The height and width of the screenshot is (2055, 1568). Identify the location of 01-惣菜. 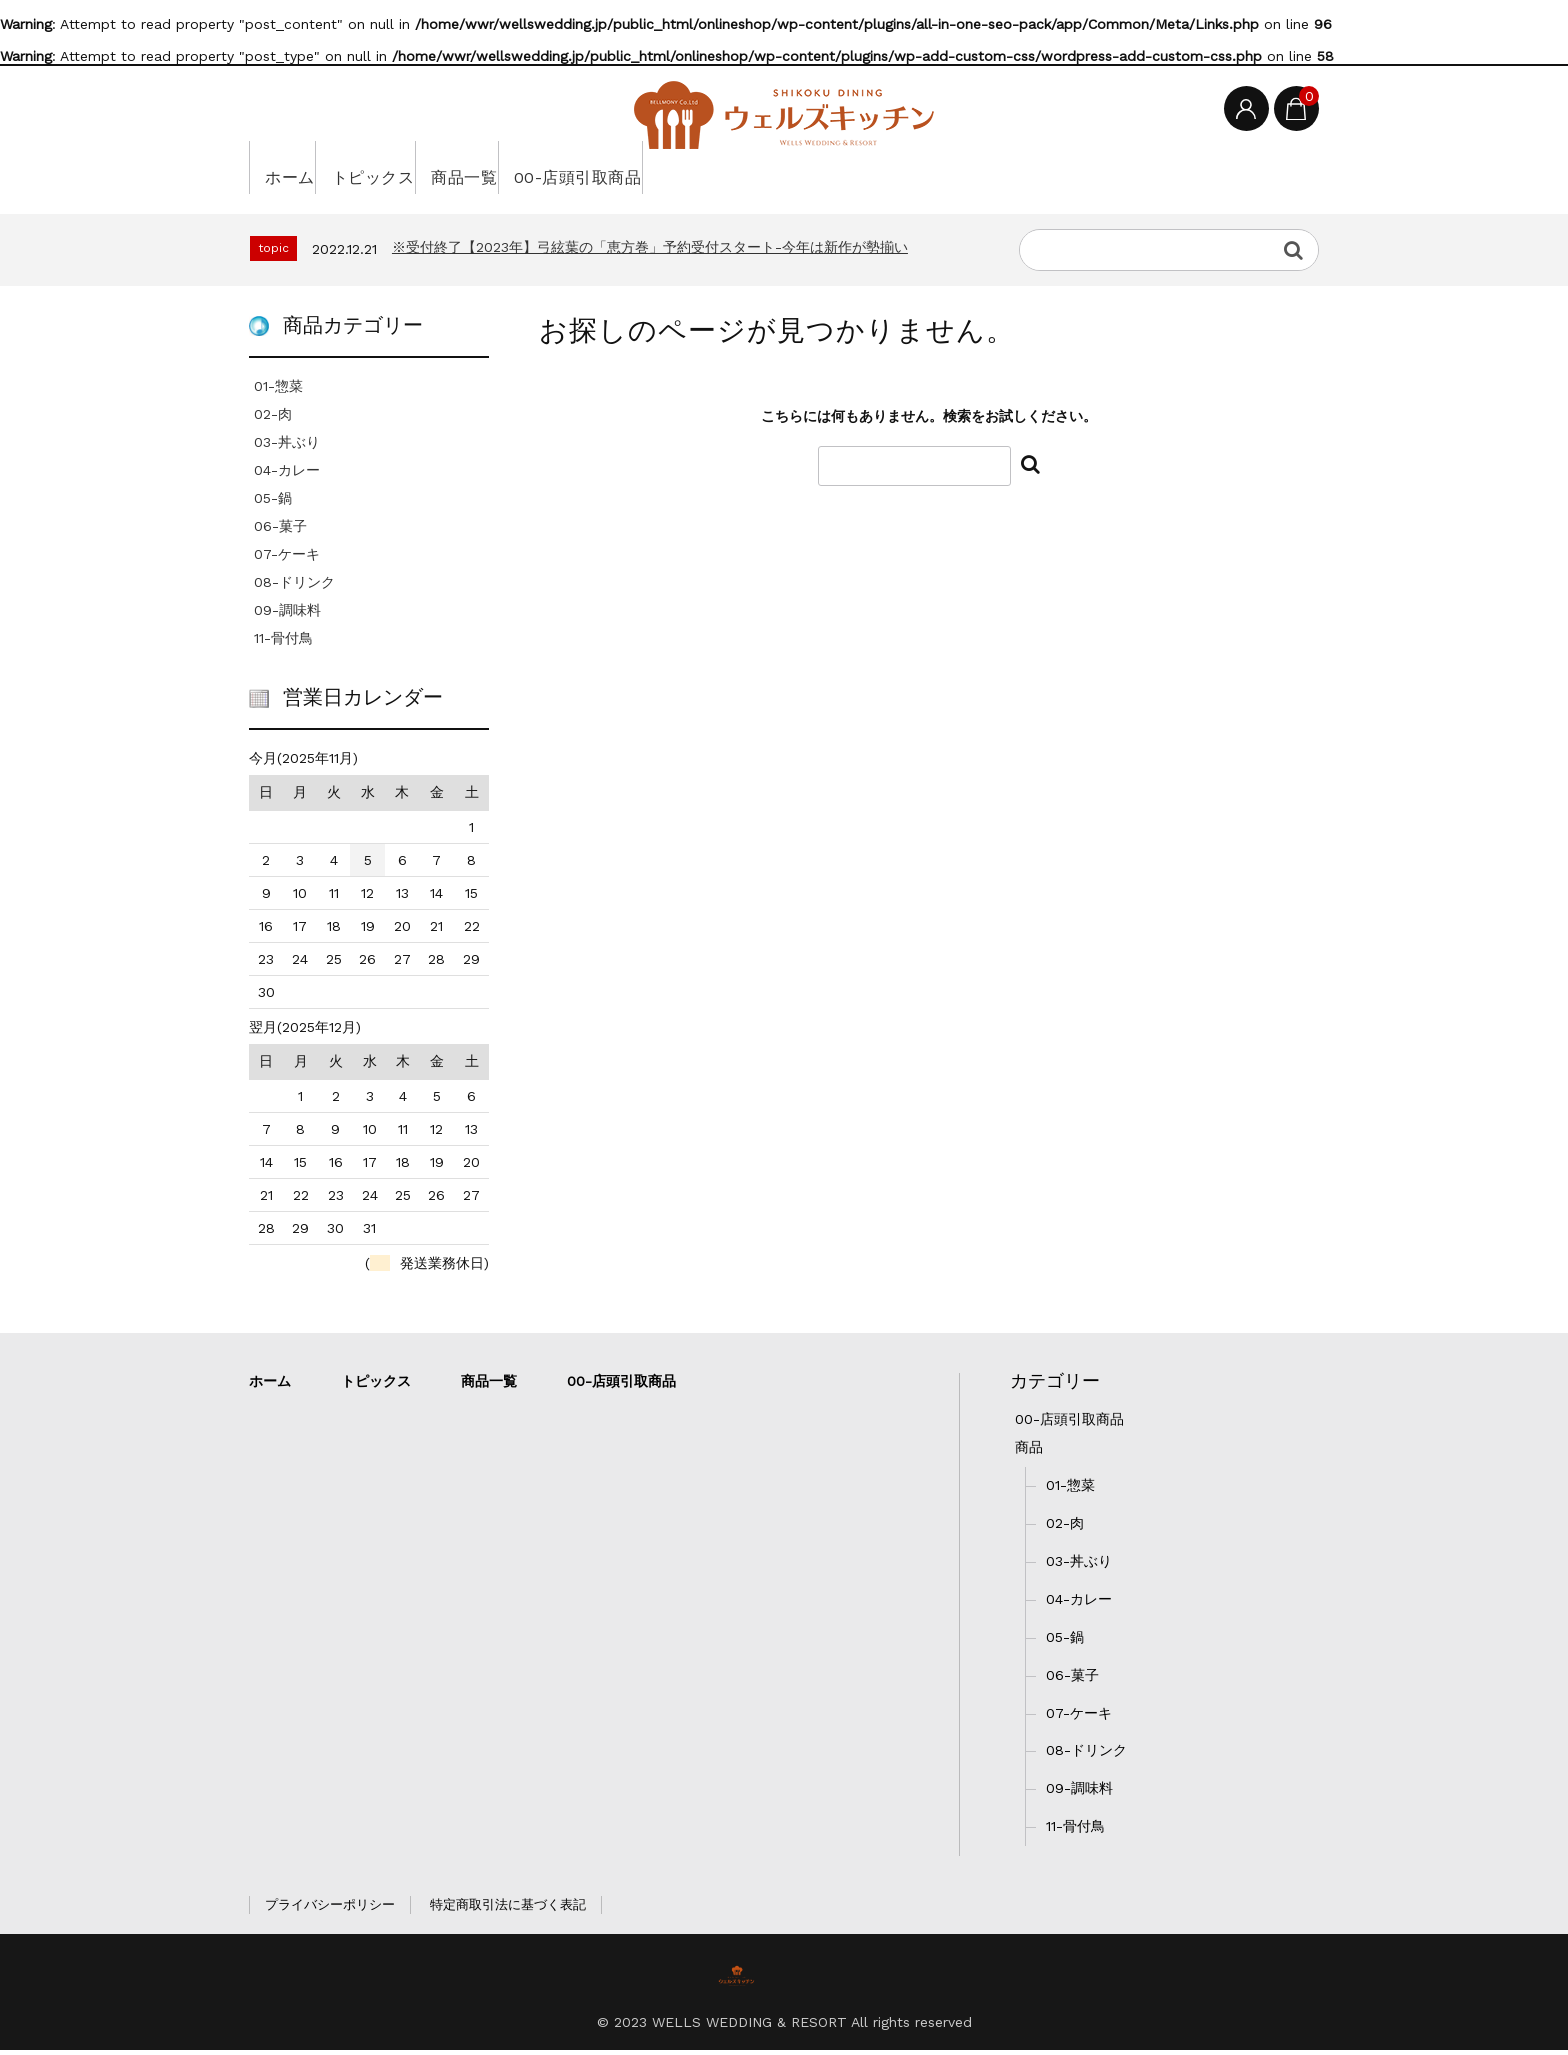
(278, 391).